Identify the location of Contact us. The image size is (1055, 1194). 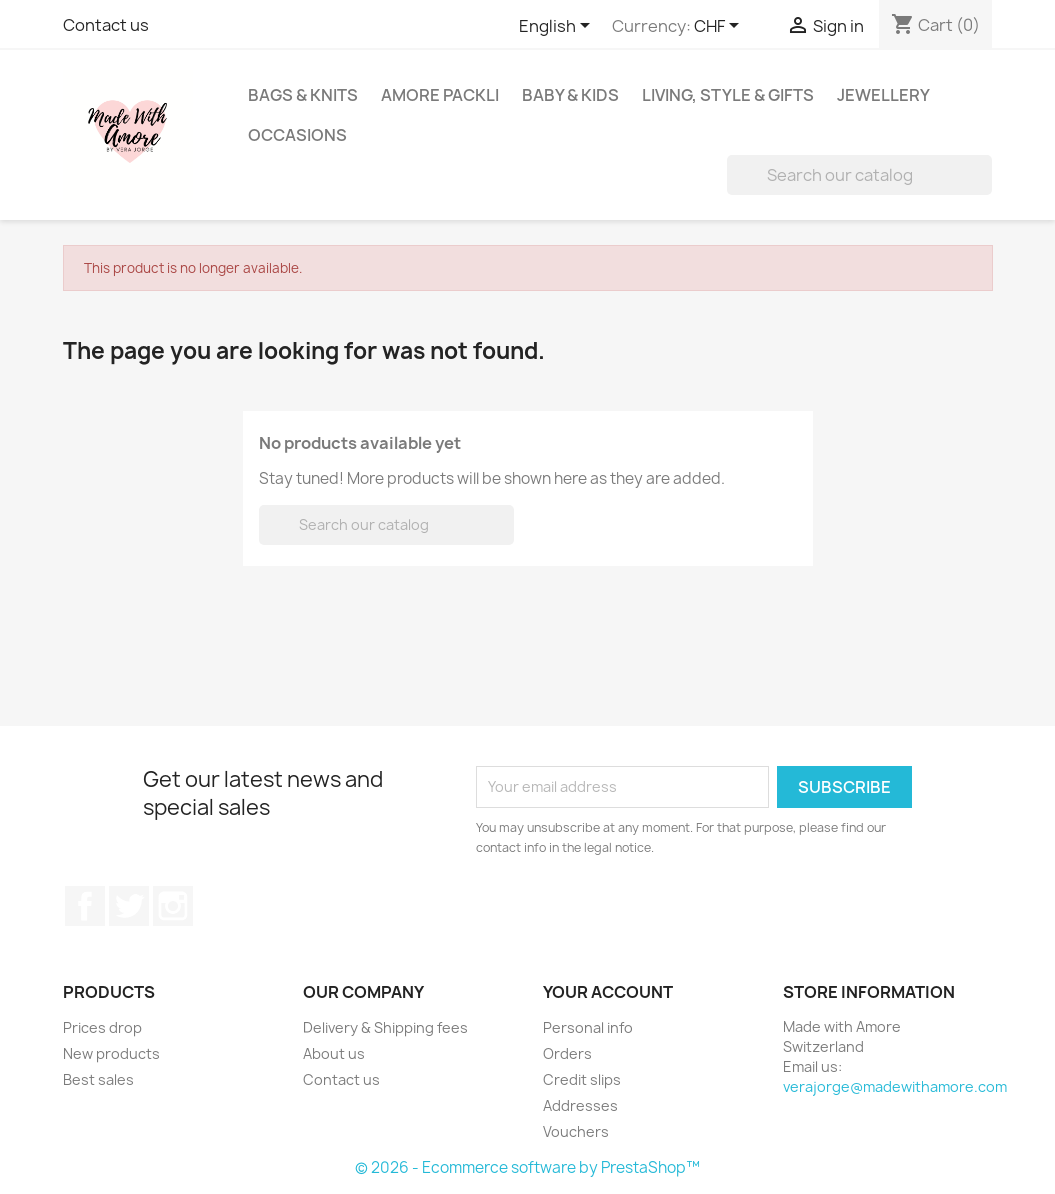
(106, 25).